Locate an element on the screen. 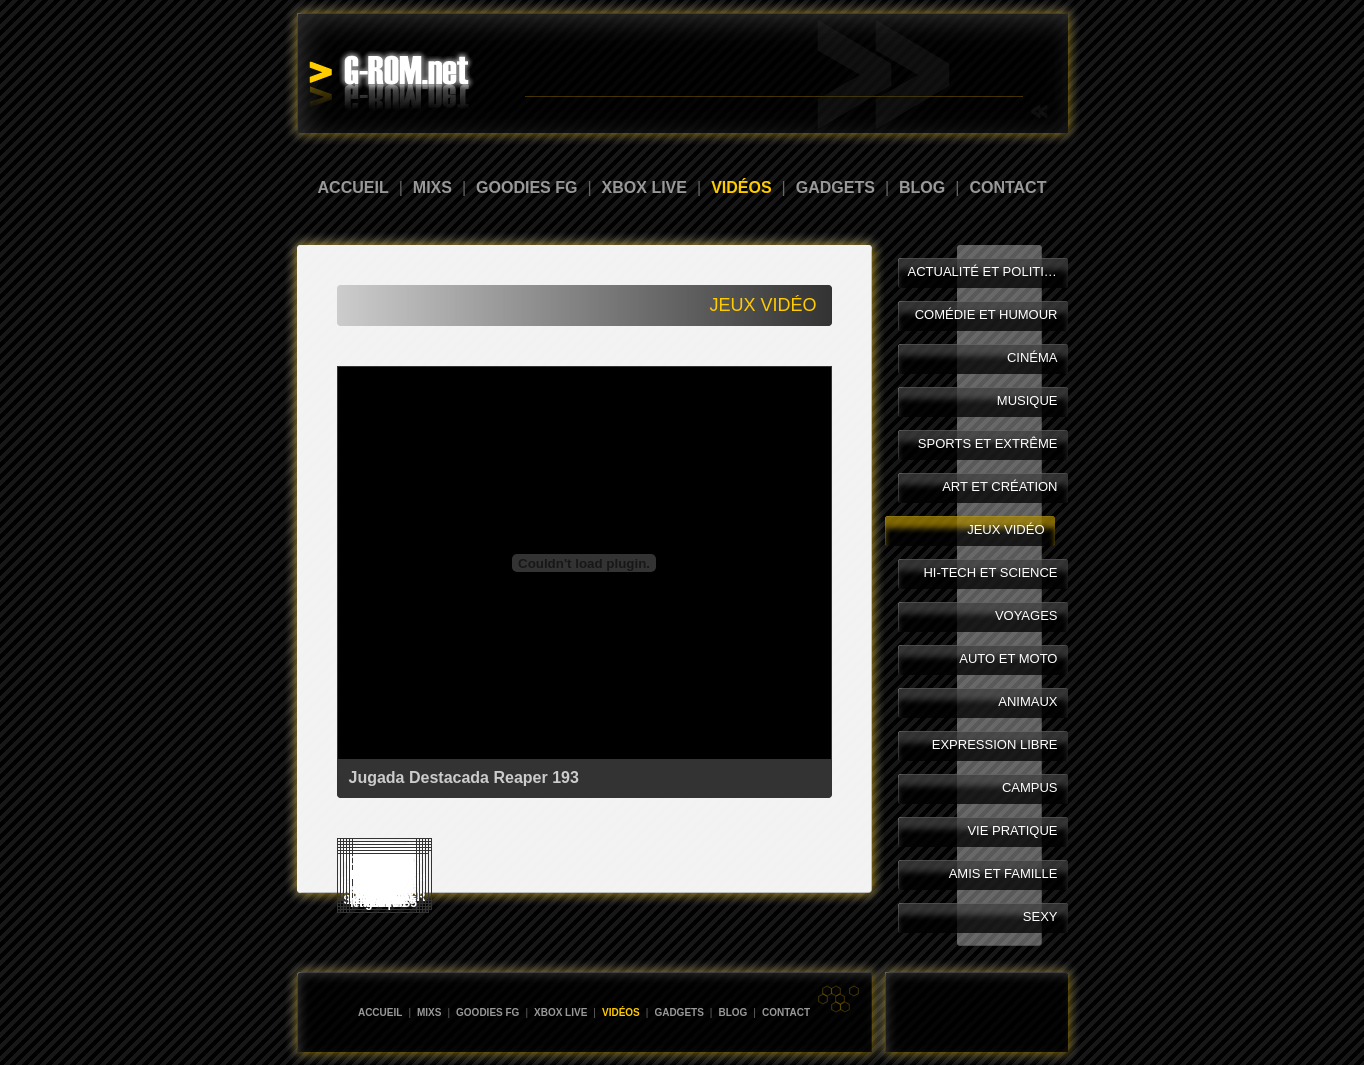 The image size is (1364, 1065). GADGETS is located at coordinates (835, 187).